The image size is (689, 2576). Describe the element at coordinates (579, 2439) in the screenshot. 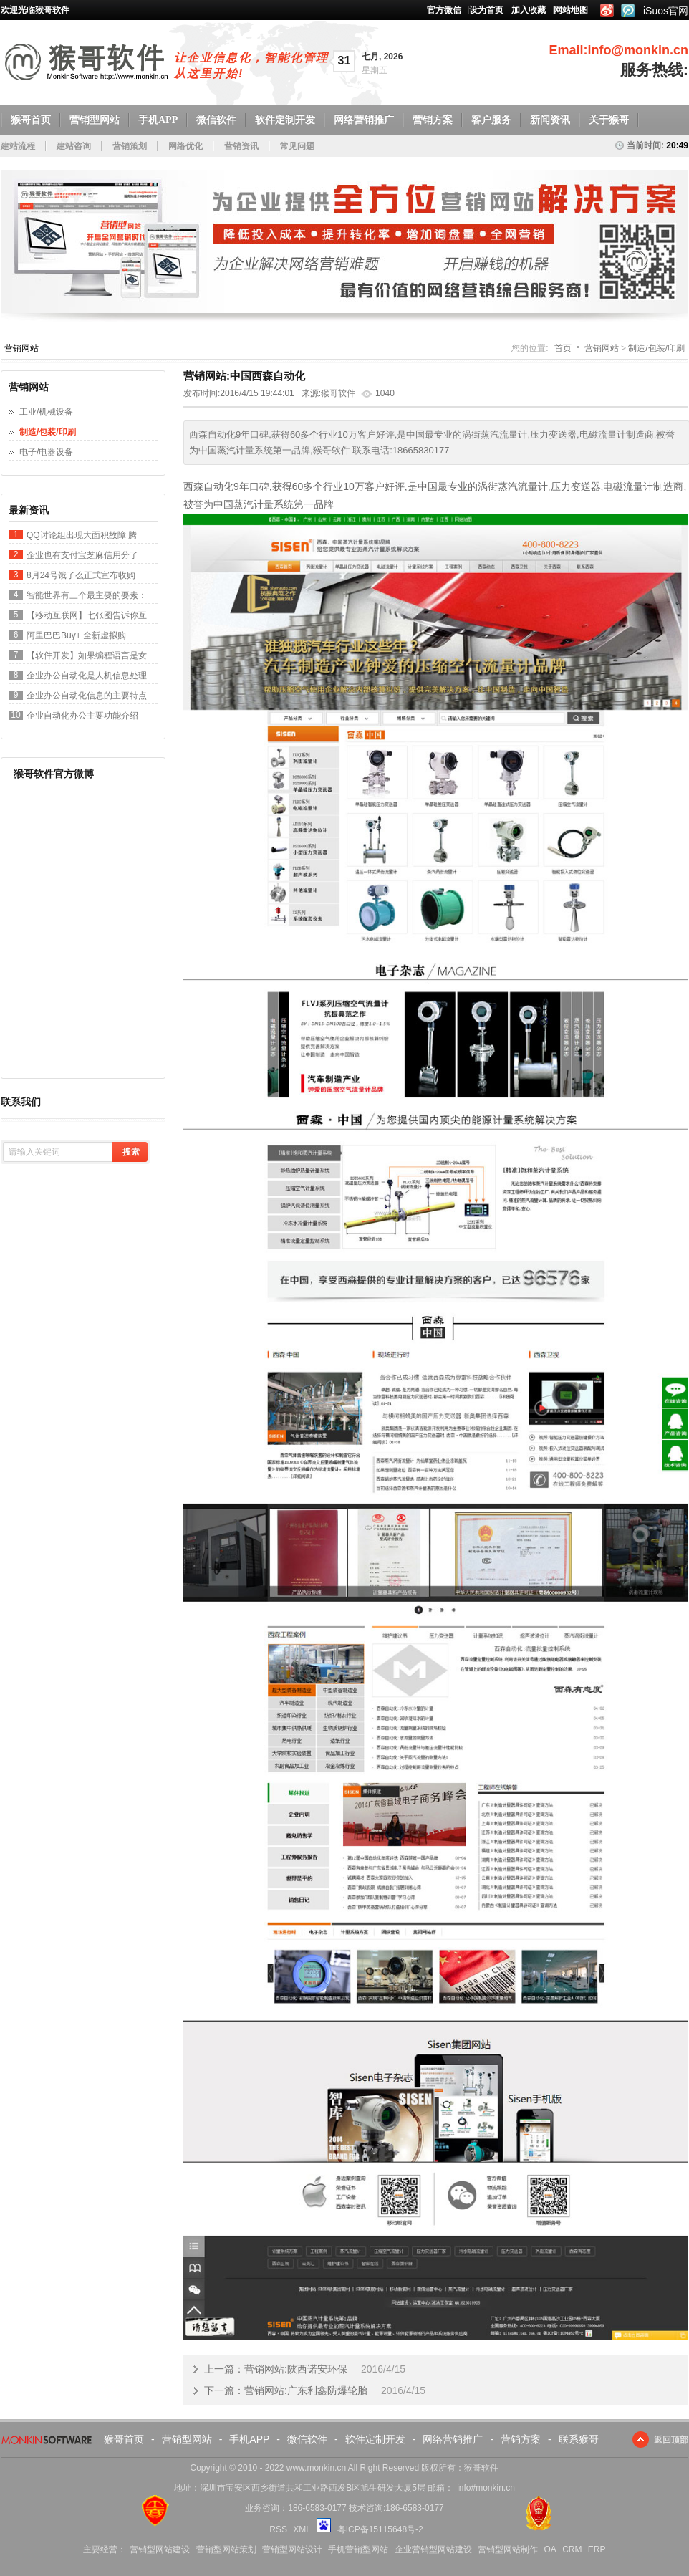

I see `联系猴哥` at that location.